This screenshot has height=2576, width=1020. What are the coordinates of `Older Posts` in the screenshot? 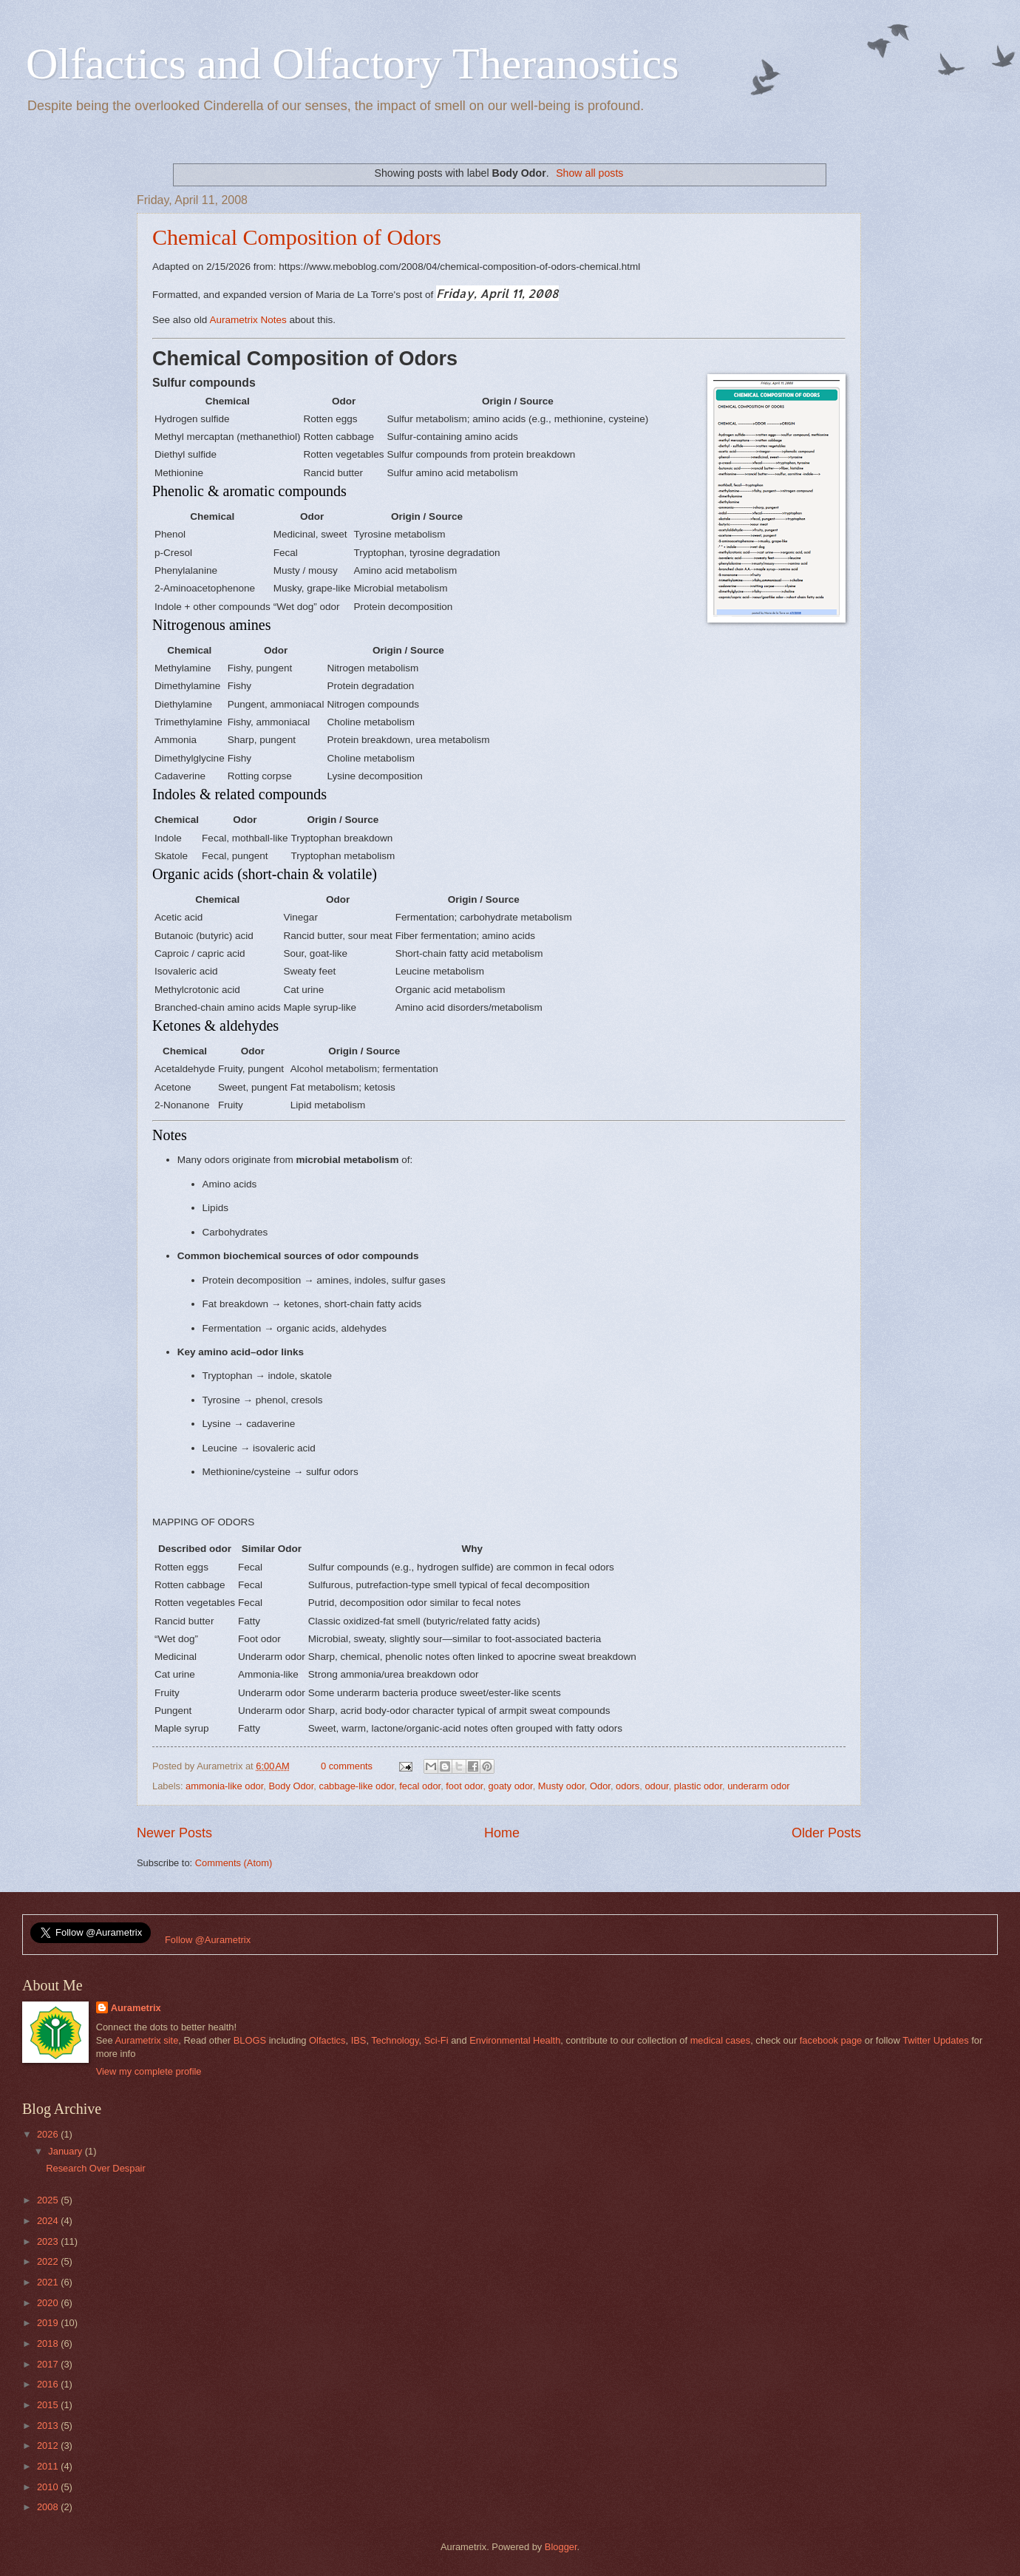 It's located at (826, 1833).